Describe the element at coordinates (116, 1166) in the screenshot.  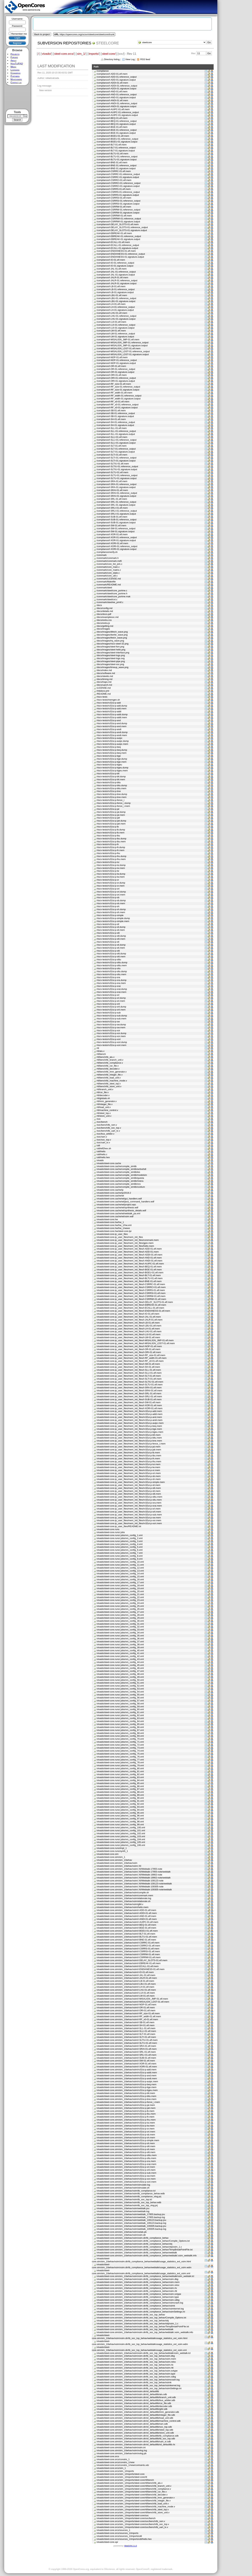
I see `/vivado/steel-core.cache/compile_simlib` at that location.